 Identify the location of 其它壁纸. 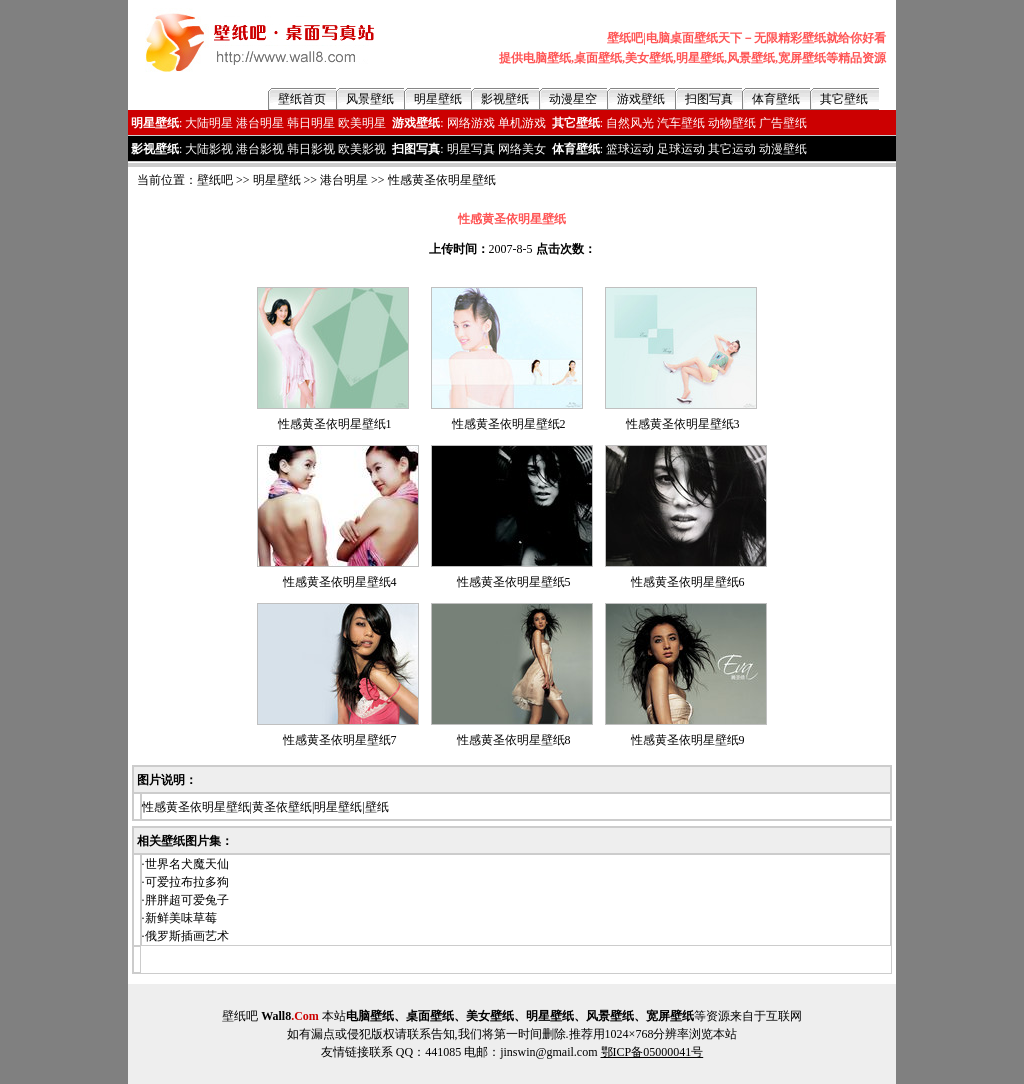
(844, 99).